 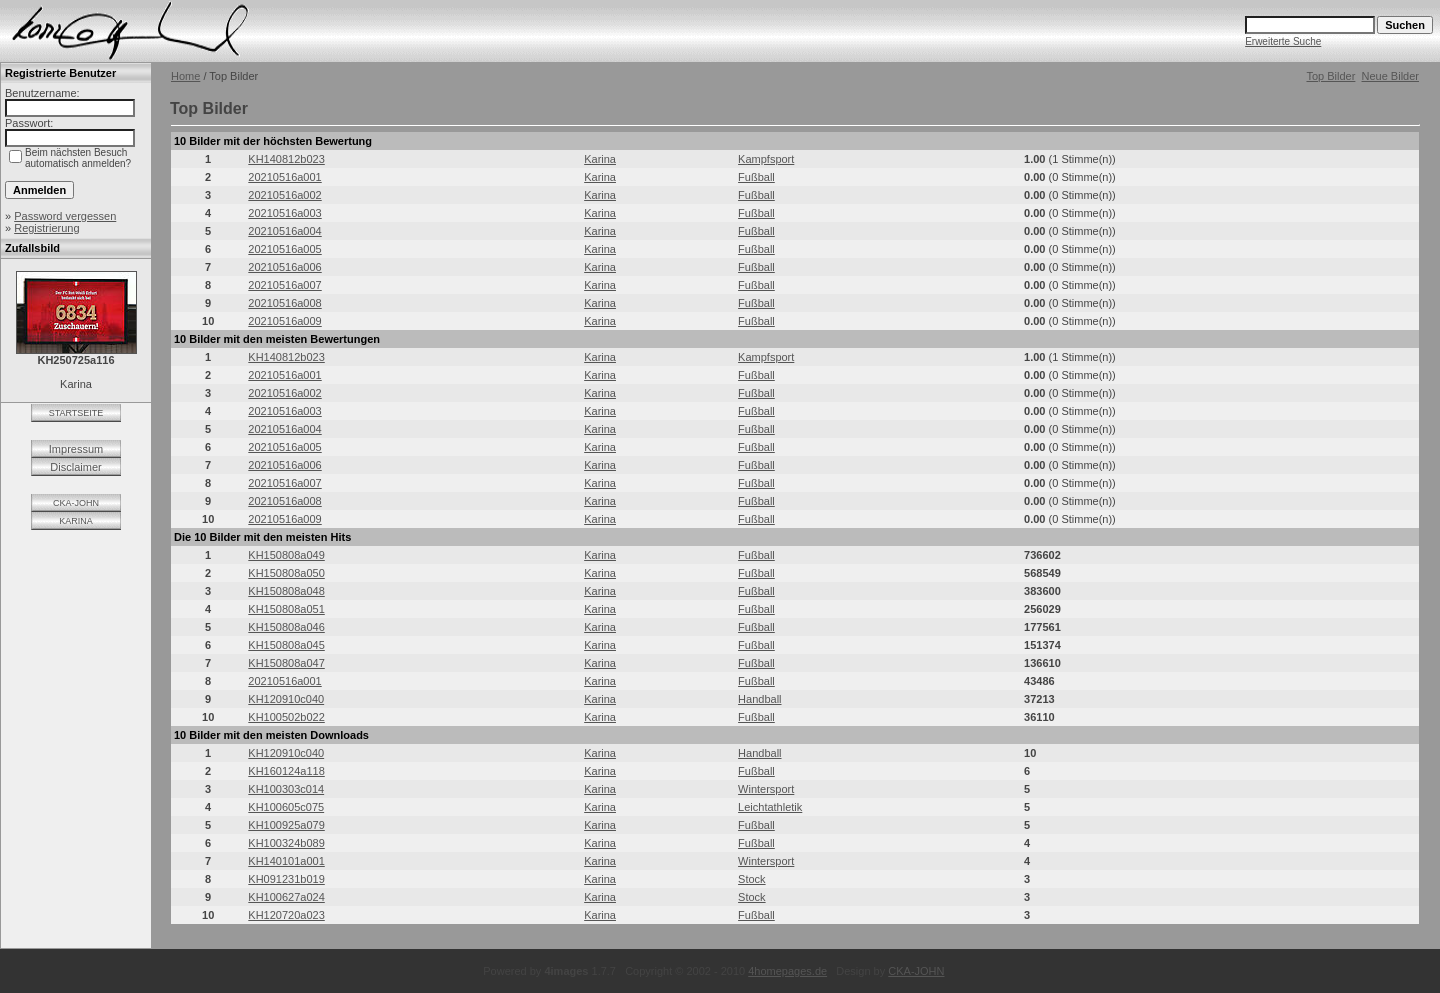 What do you see at coordinates (284, 303) in the screenshot?
I see `20210516a008` at bounding box center [284, 303].